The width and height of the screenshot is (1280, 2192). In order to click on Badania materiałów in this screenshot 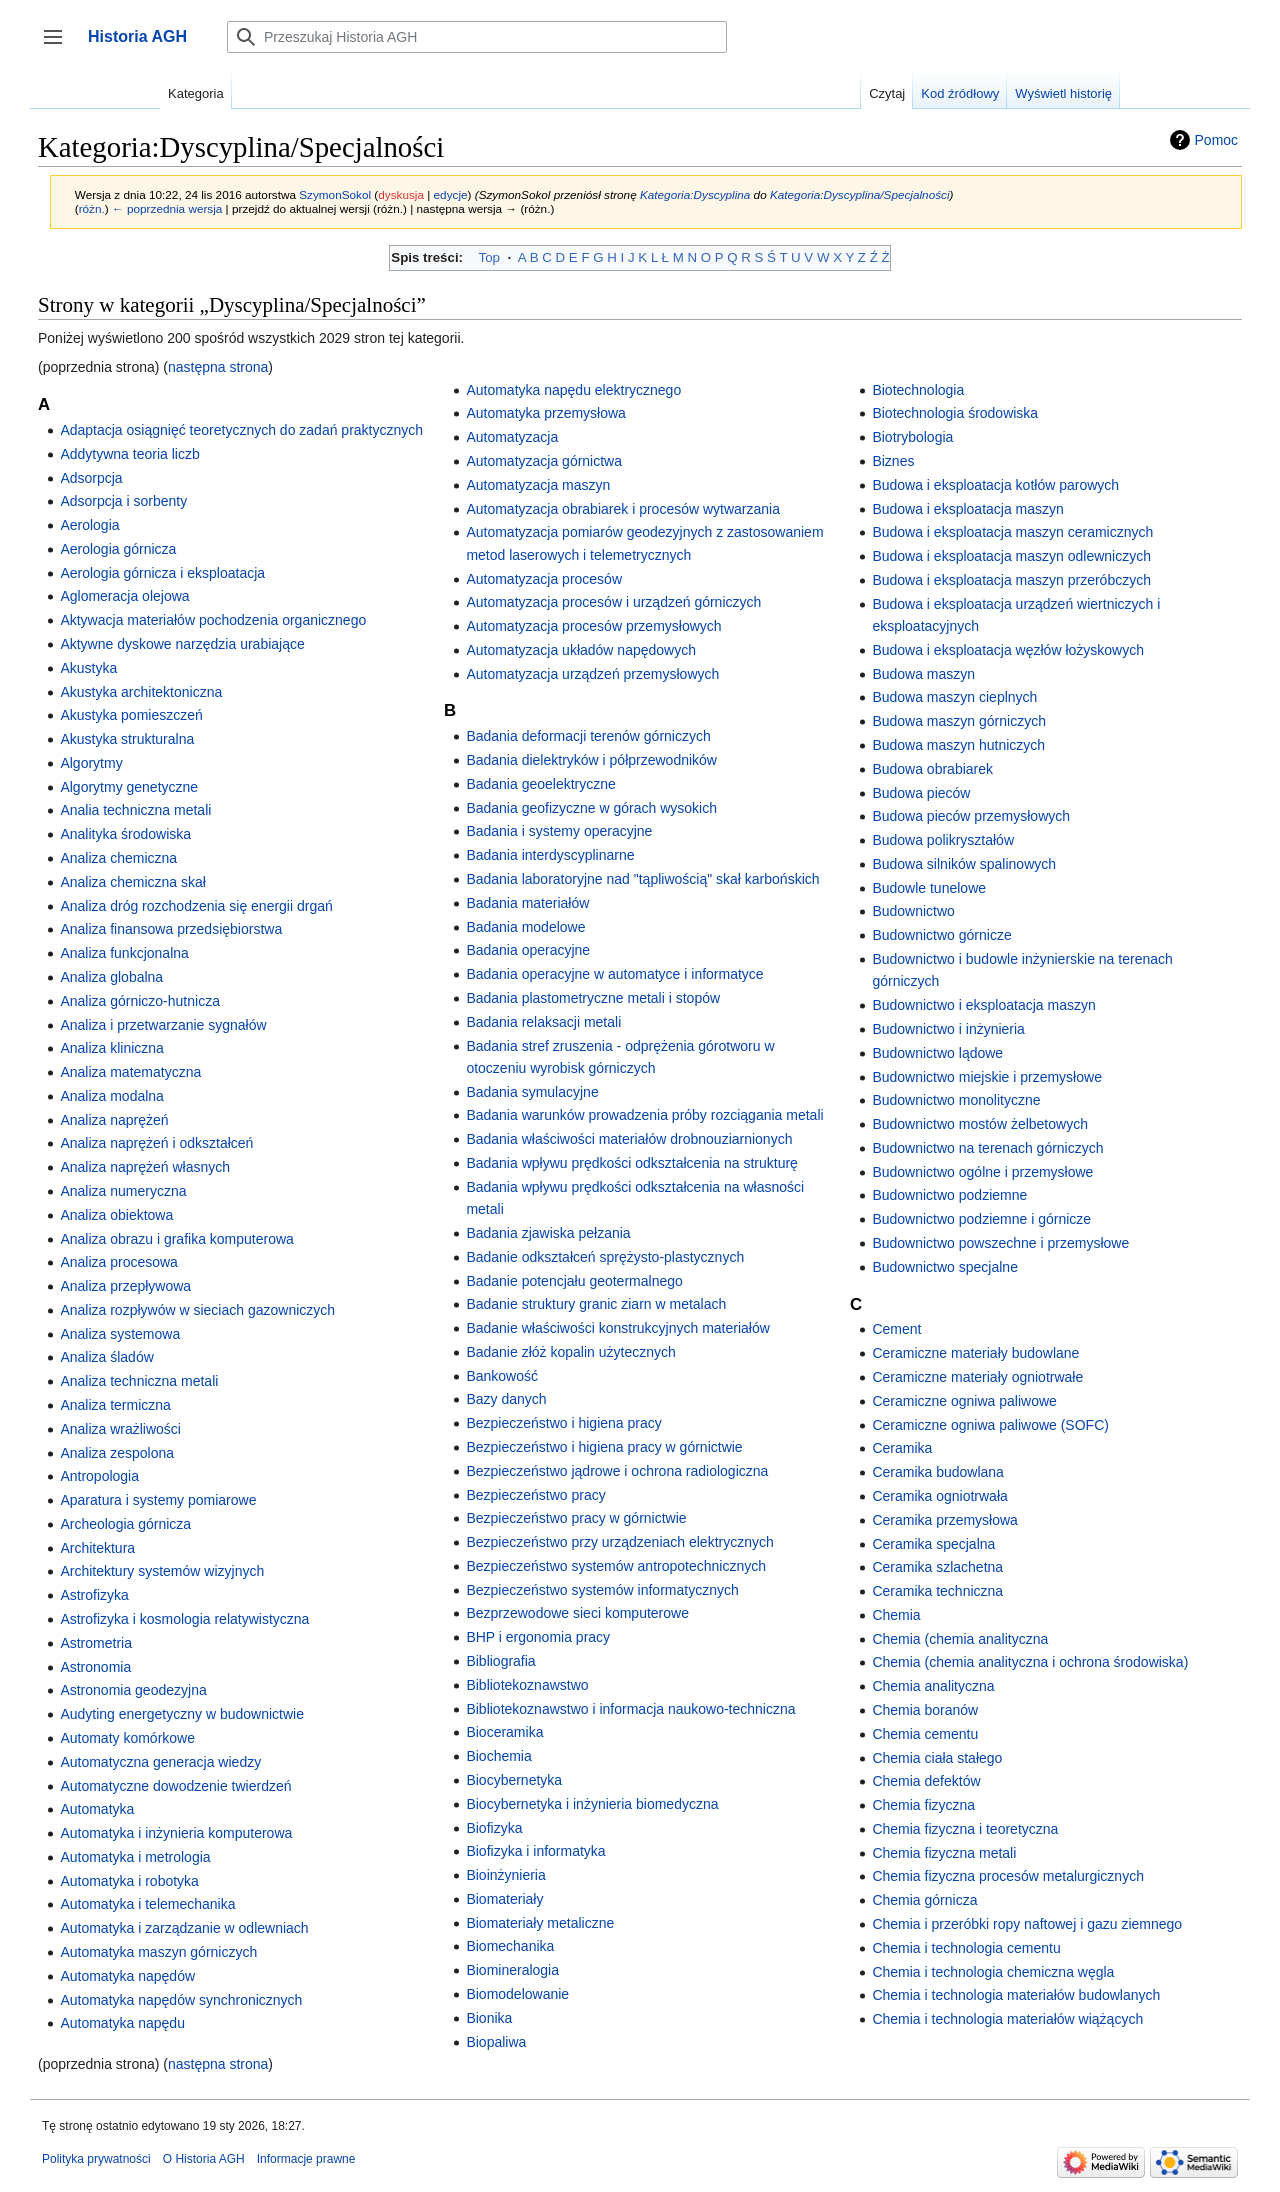, I will do `click(527, 903)`.